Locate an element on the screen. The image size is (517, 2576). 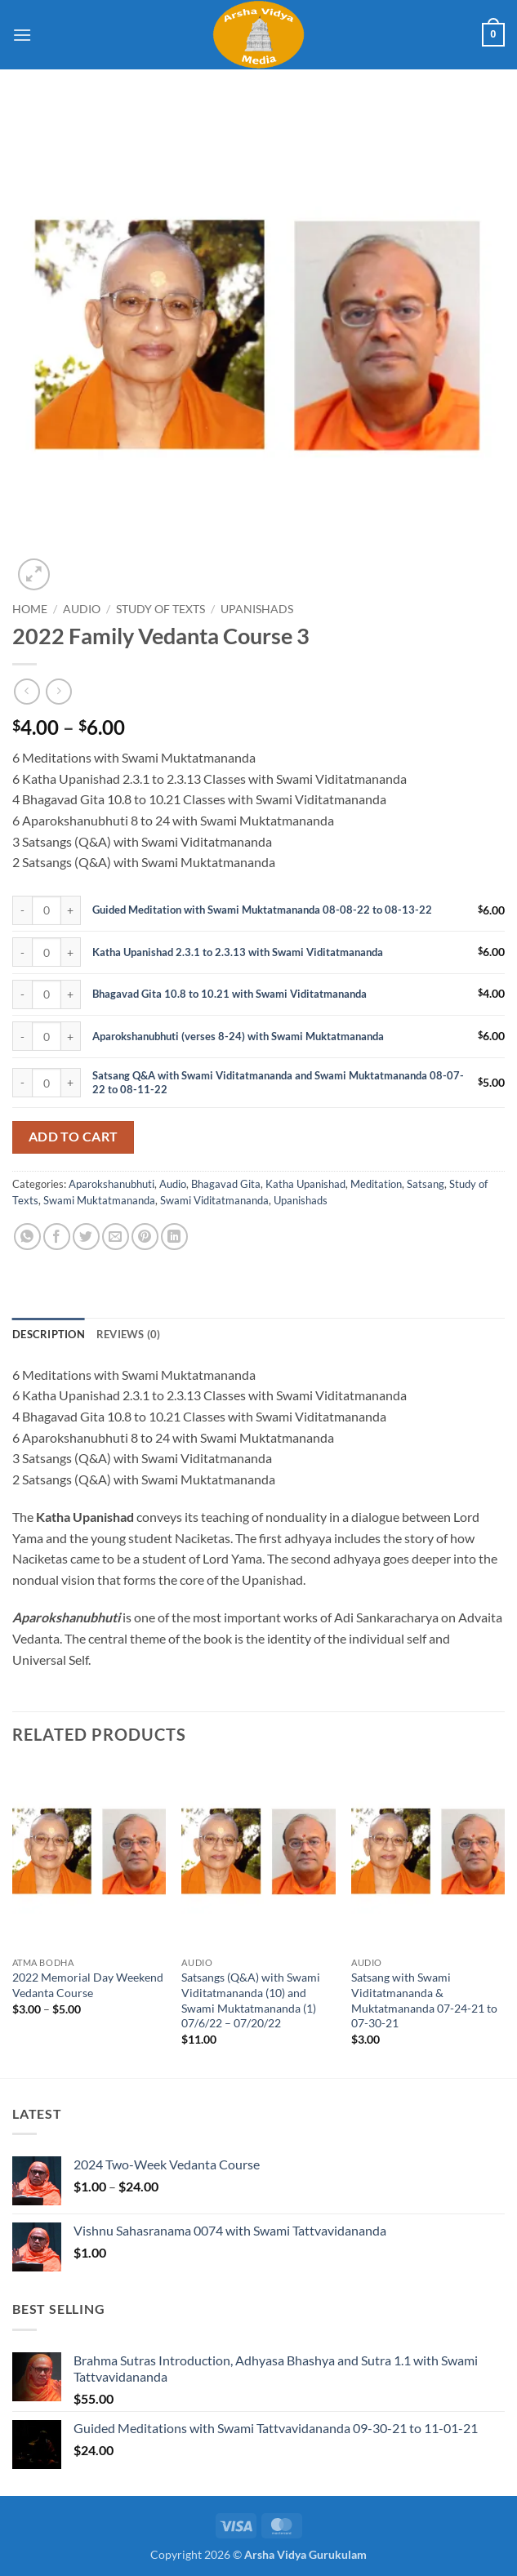
[Next product] is located at coordinates (26, 691).